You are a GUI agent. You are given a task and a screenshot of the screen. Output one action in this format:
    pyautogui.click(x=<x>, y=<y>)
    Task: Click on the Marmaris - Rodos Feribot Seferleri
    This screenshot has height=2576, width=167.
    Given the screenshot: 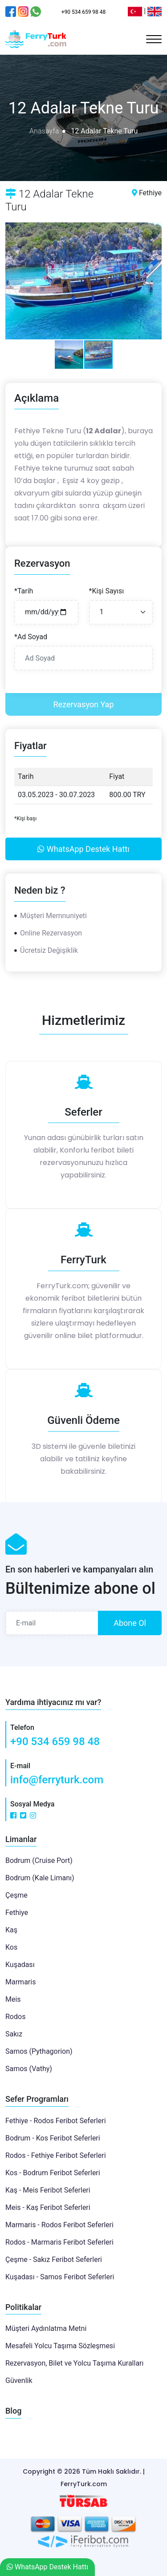 What is the action you would take?
    pyautogui.click(x=59, y=2225)
    